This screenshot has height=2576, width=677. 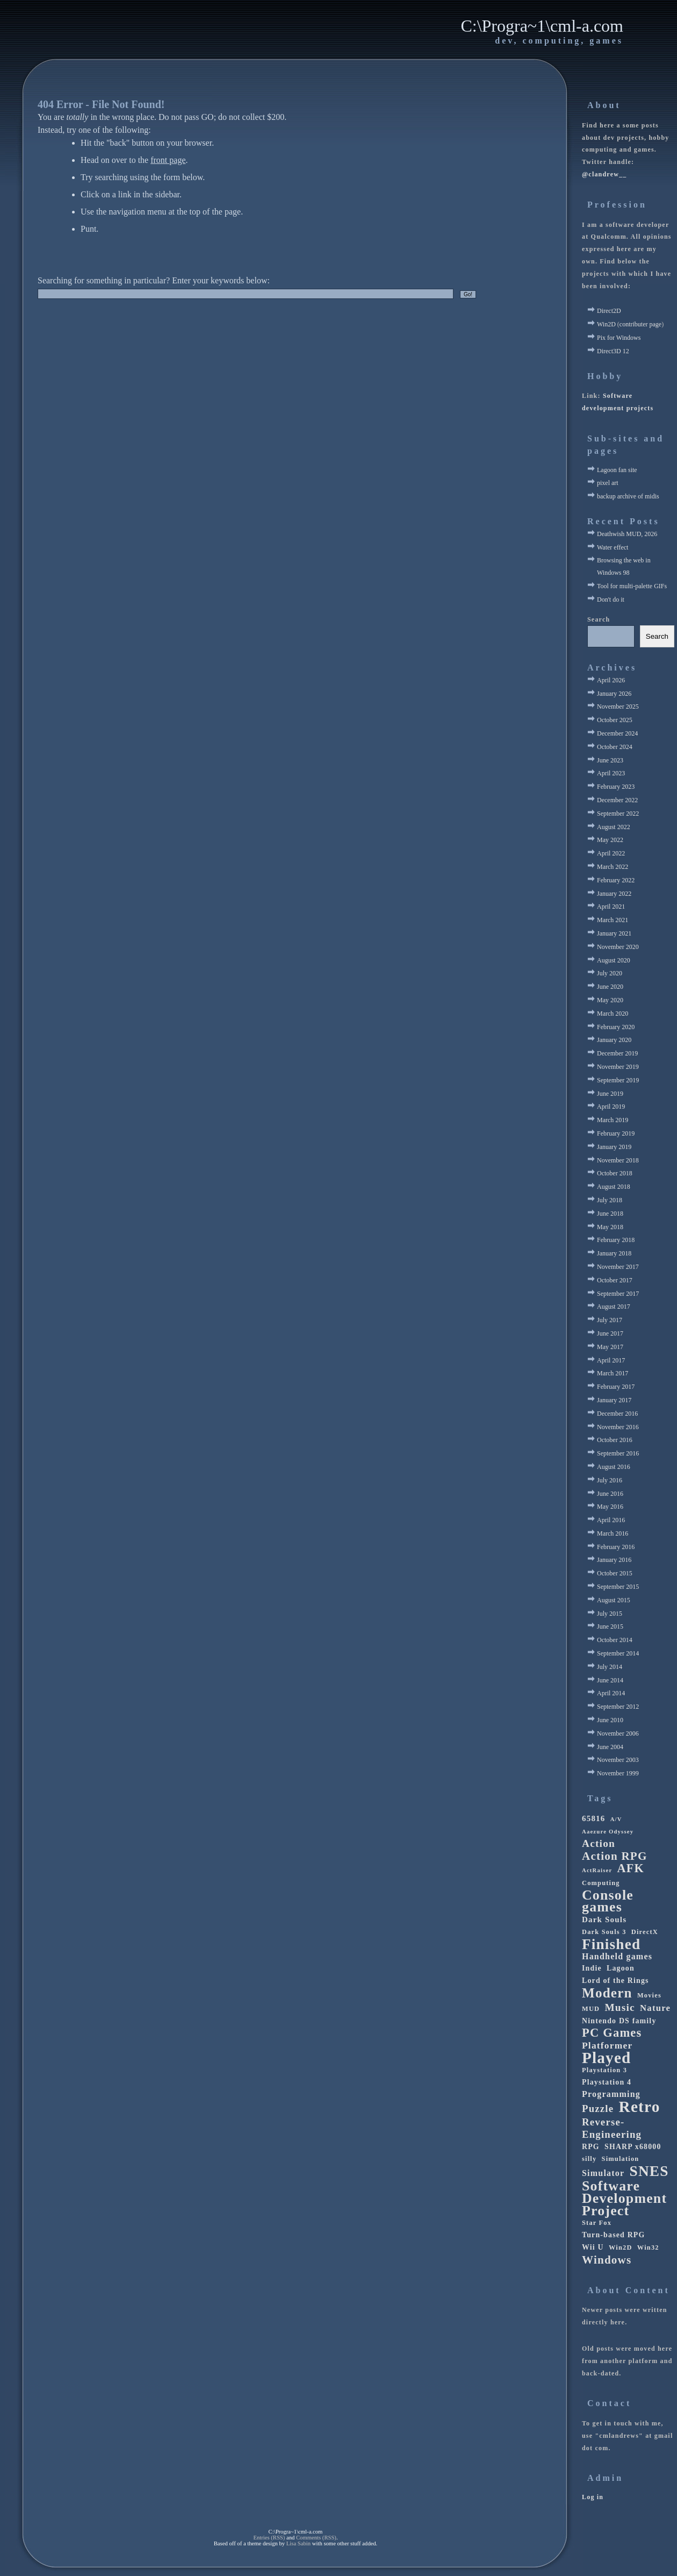 What do you see at coordinates (613, 1600) in the screenshot?
I see `August 2015` at bounding box center [613, 1600].